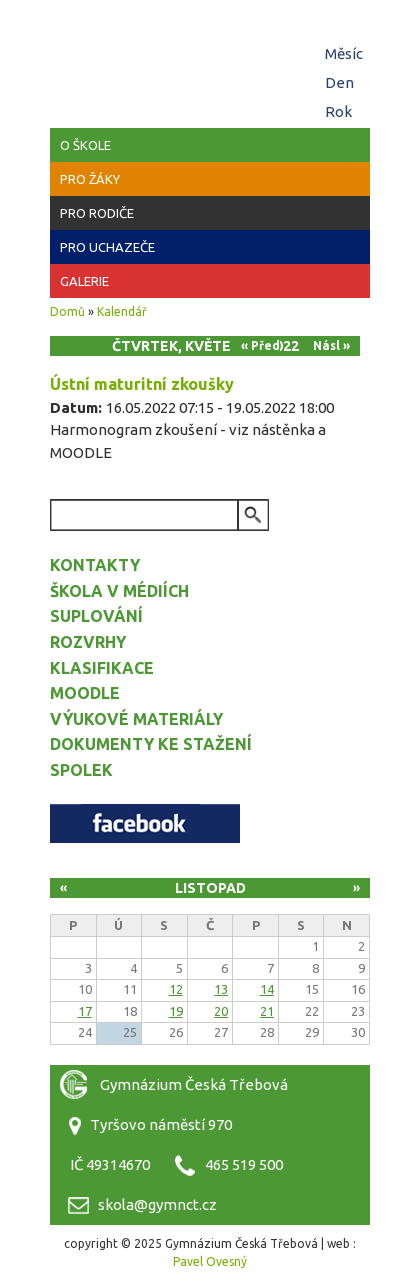  Describe the element at coordinates (85, 693) in the screenshot. I see `Moodle` at that location.